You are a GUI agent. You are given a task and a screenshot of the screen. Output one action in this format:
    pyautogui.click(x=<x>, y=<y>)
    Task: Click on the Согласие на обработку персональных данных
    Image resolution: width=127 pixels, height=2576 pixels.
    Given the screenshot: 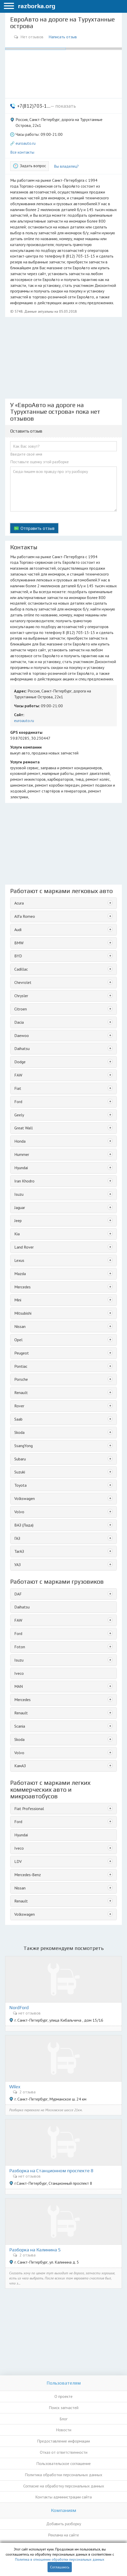 What is the action you would take?
    pyautogui.click(x=63, y=2485)
    